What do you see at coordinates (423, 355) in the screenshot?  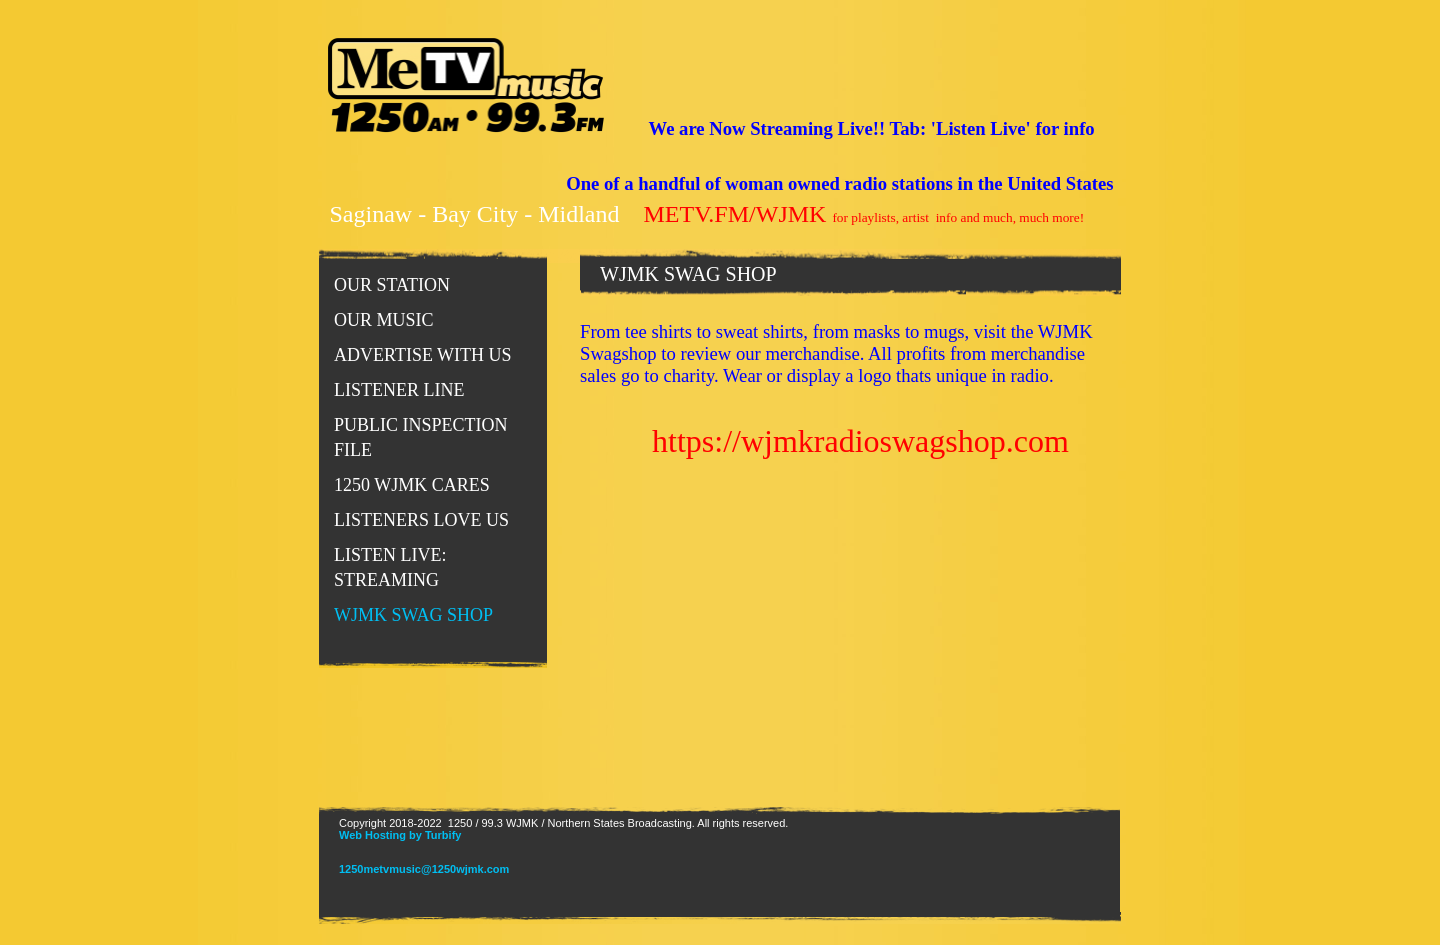 I see `Advertise With Us` at bounding box center [423, 355].